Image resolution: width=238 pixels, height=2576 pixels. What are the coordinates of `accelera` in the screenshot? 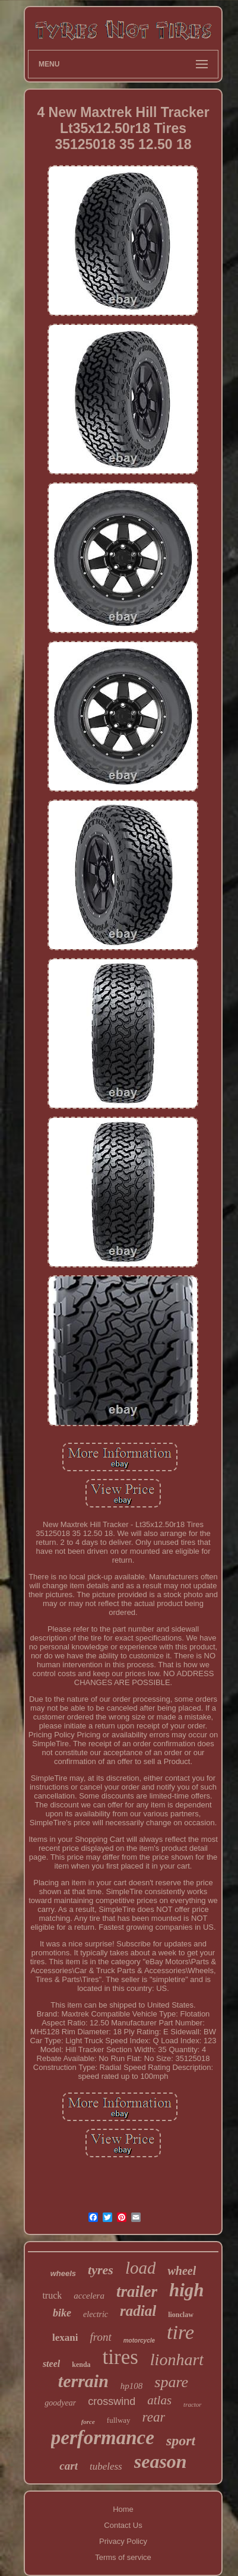 It's located at (89, 2295).